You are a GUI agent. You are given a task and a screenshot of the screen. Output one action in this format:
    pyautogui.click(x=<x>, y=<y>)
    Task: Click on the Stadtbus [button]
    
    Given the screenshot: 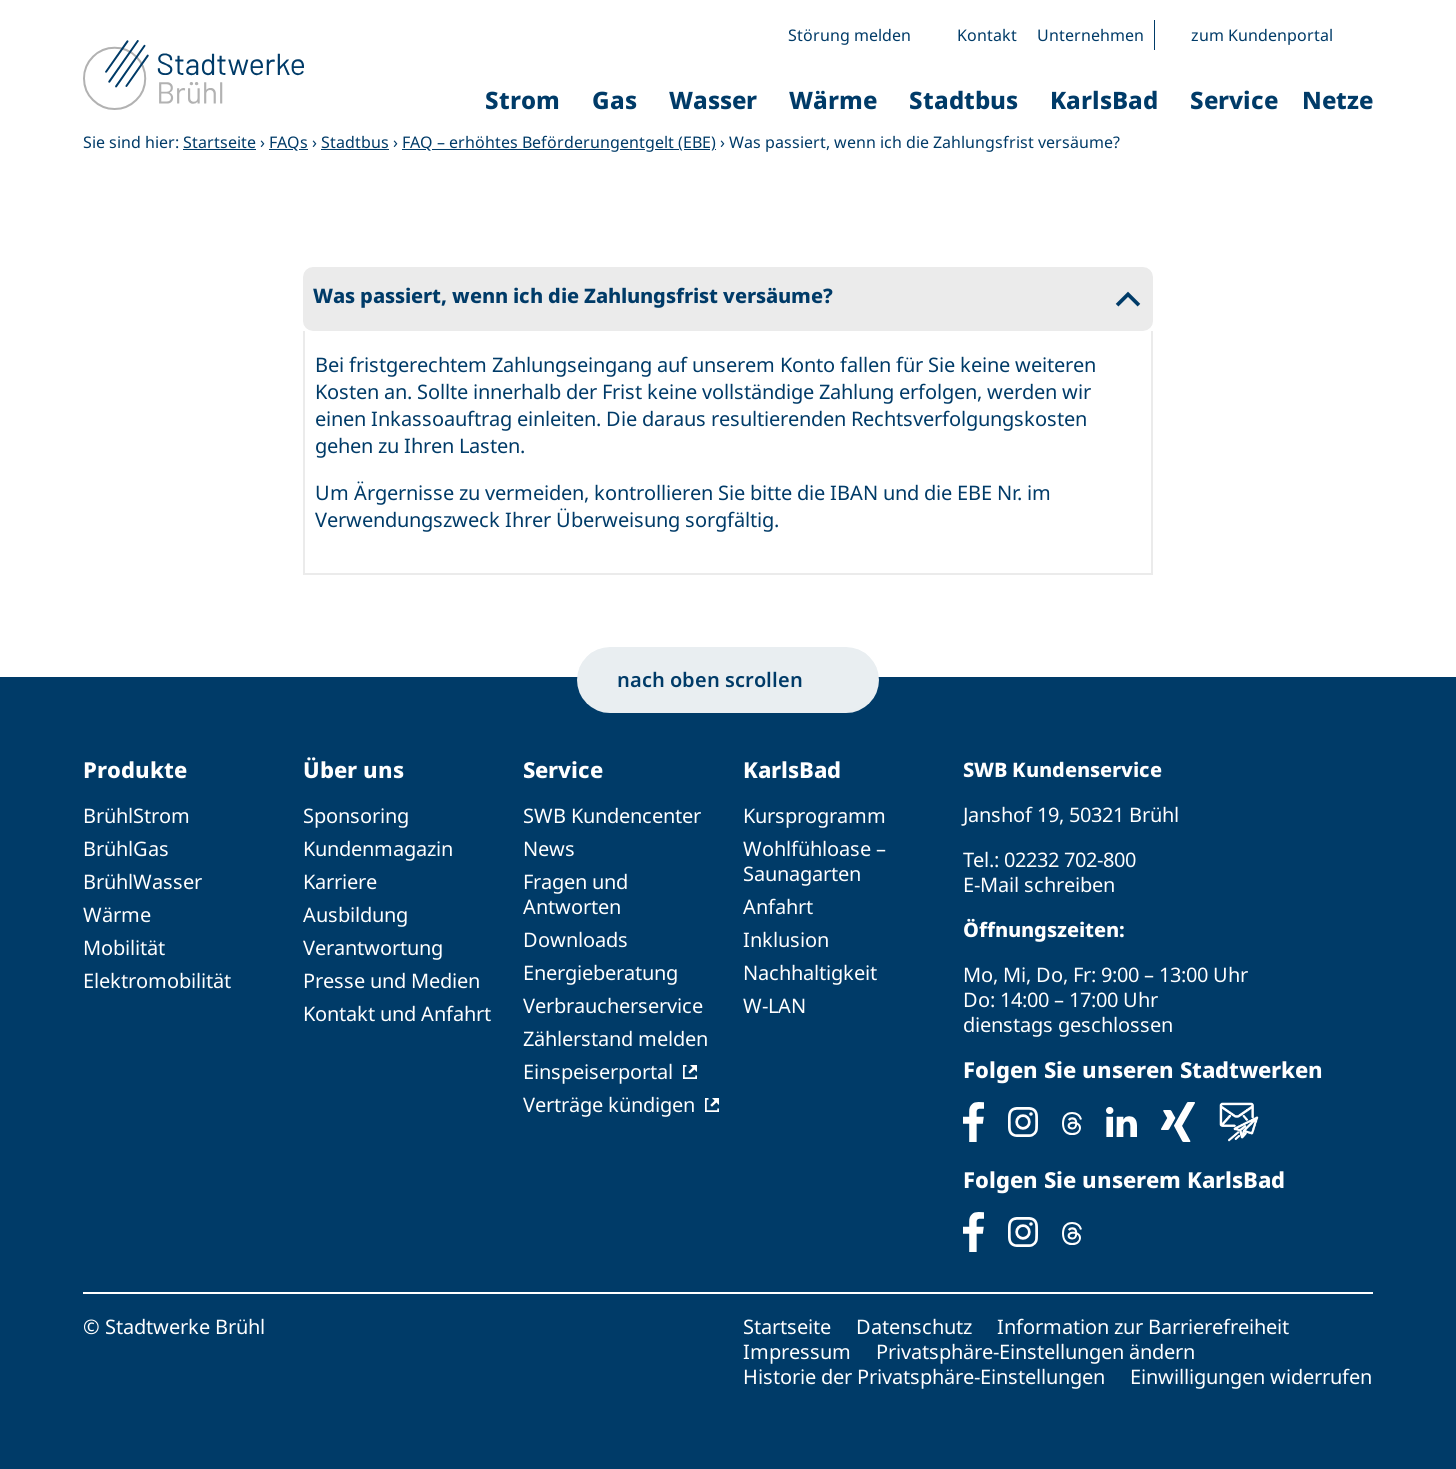 What is the action you would take?
    pyautogui.click(x=963, y=99)
    